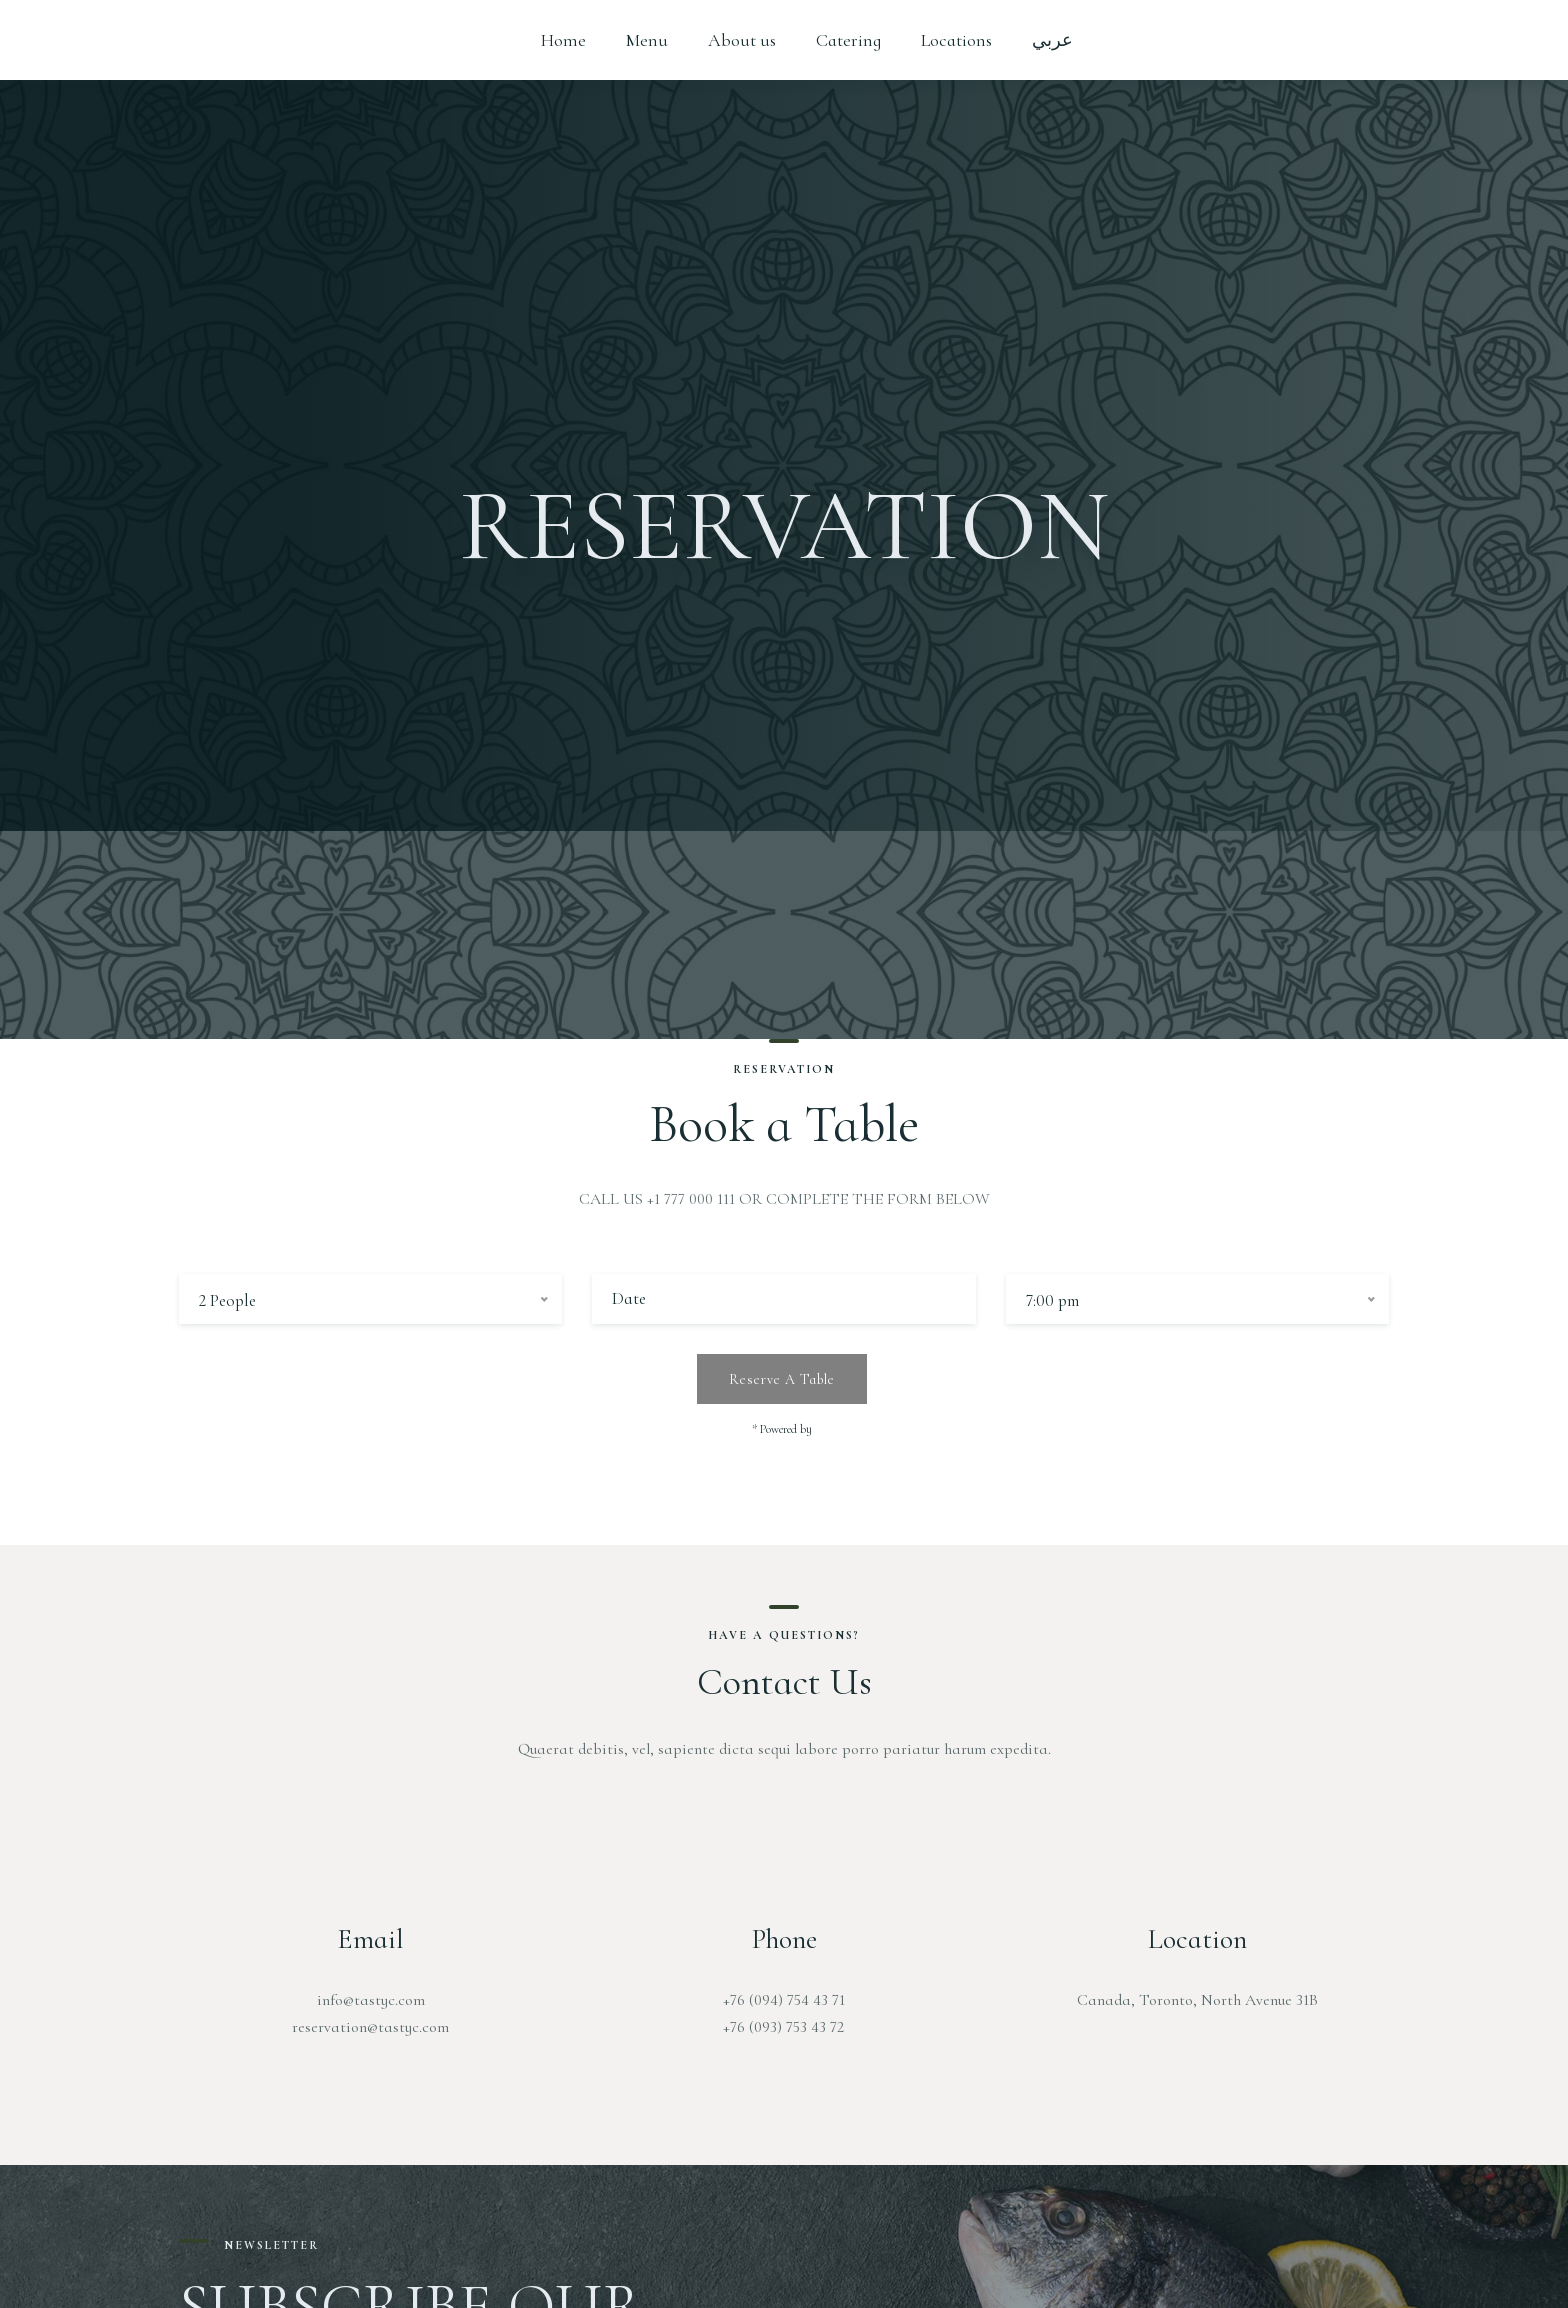 This screenshot has height=2308, width=1568. What do you see at coordinates (784, 2000) in the screenshot?
I see `+76 (094) 754 43 71` at bounding box center [784, 2000].